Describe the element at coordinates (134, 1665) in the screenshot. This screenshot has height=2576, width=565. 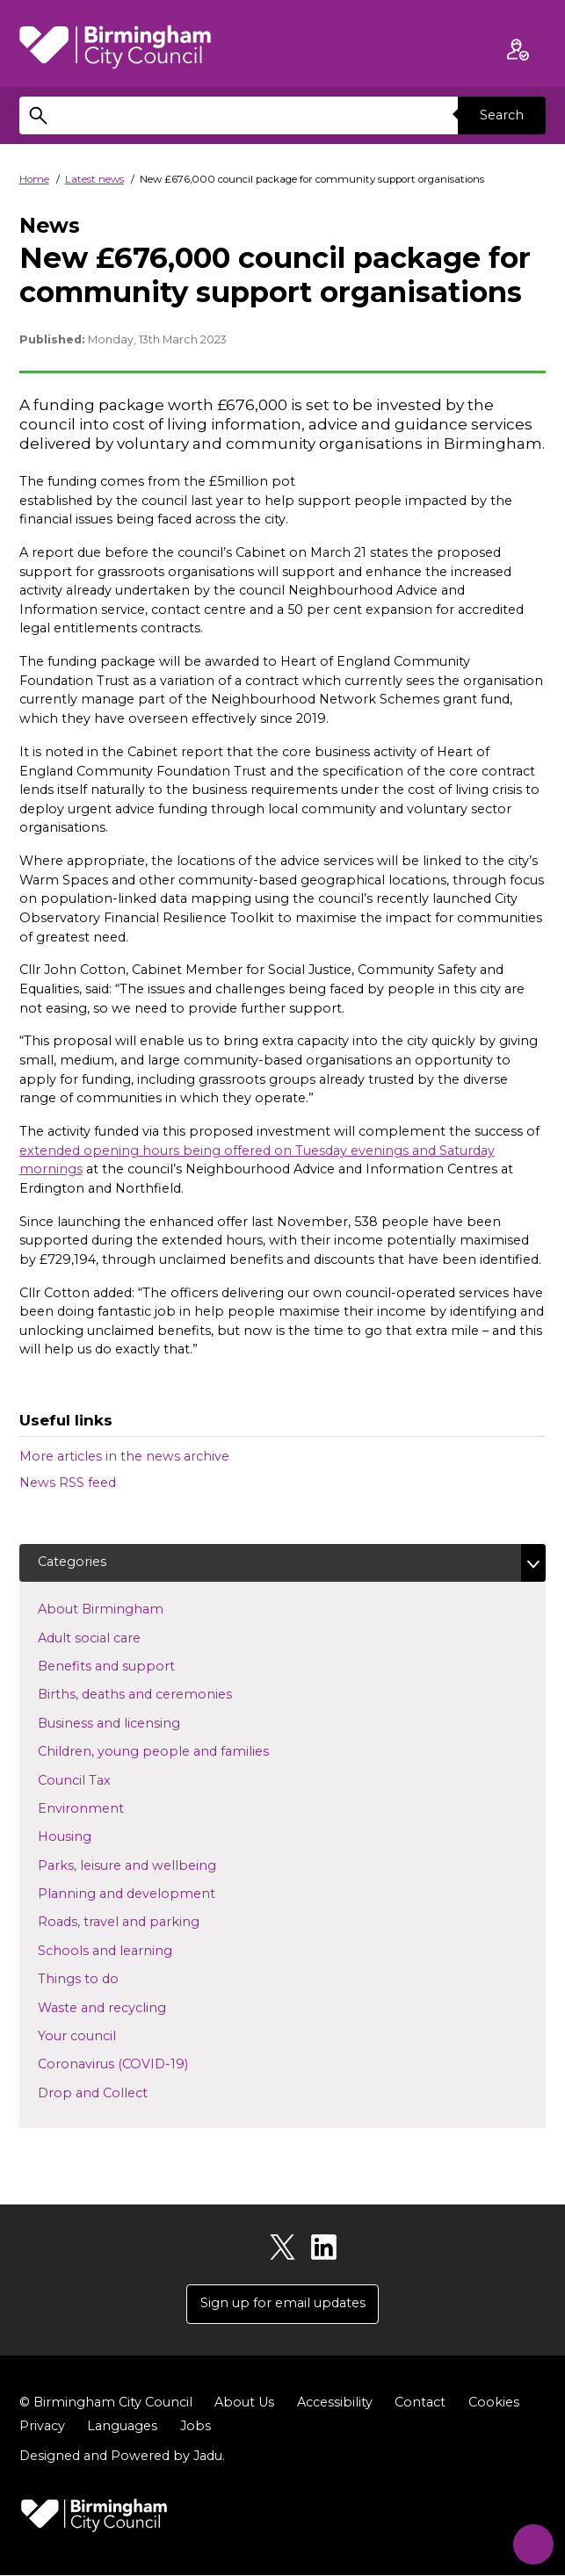
I see `Benefits and support` at that location.